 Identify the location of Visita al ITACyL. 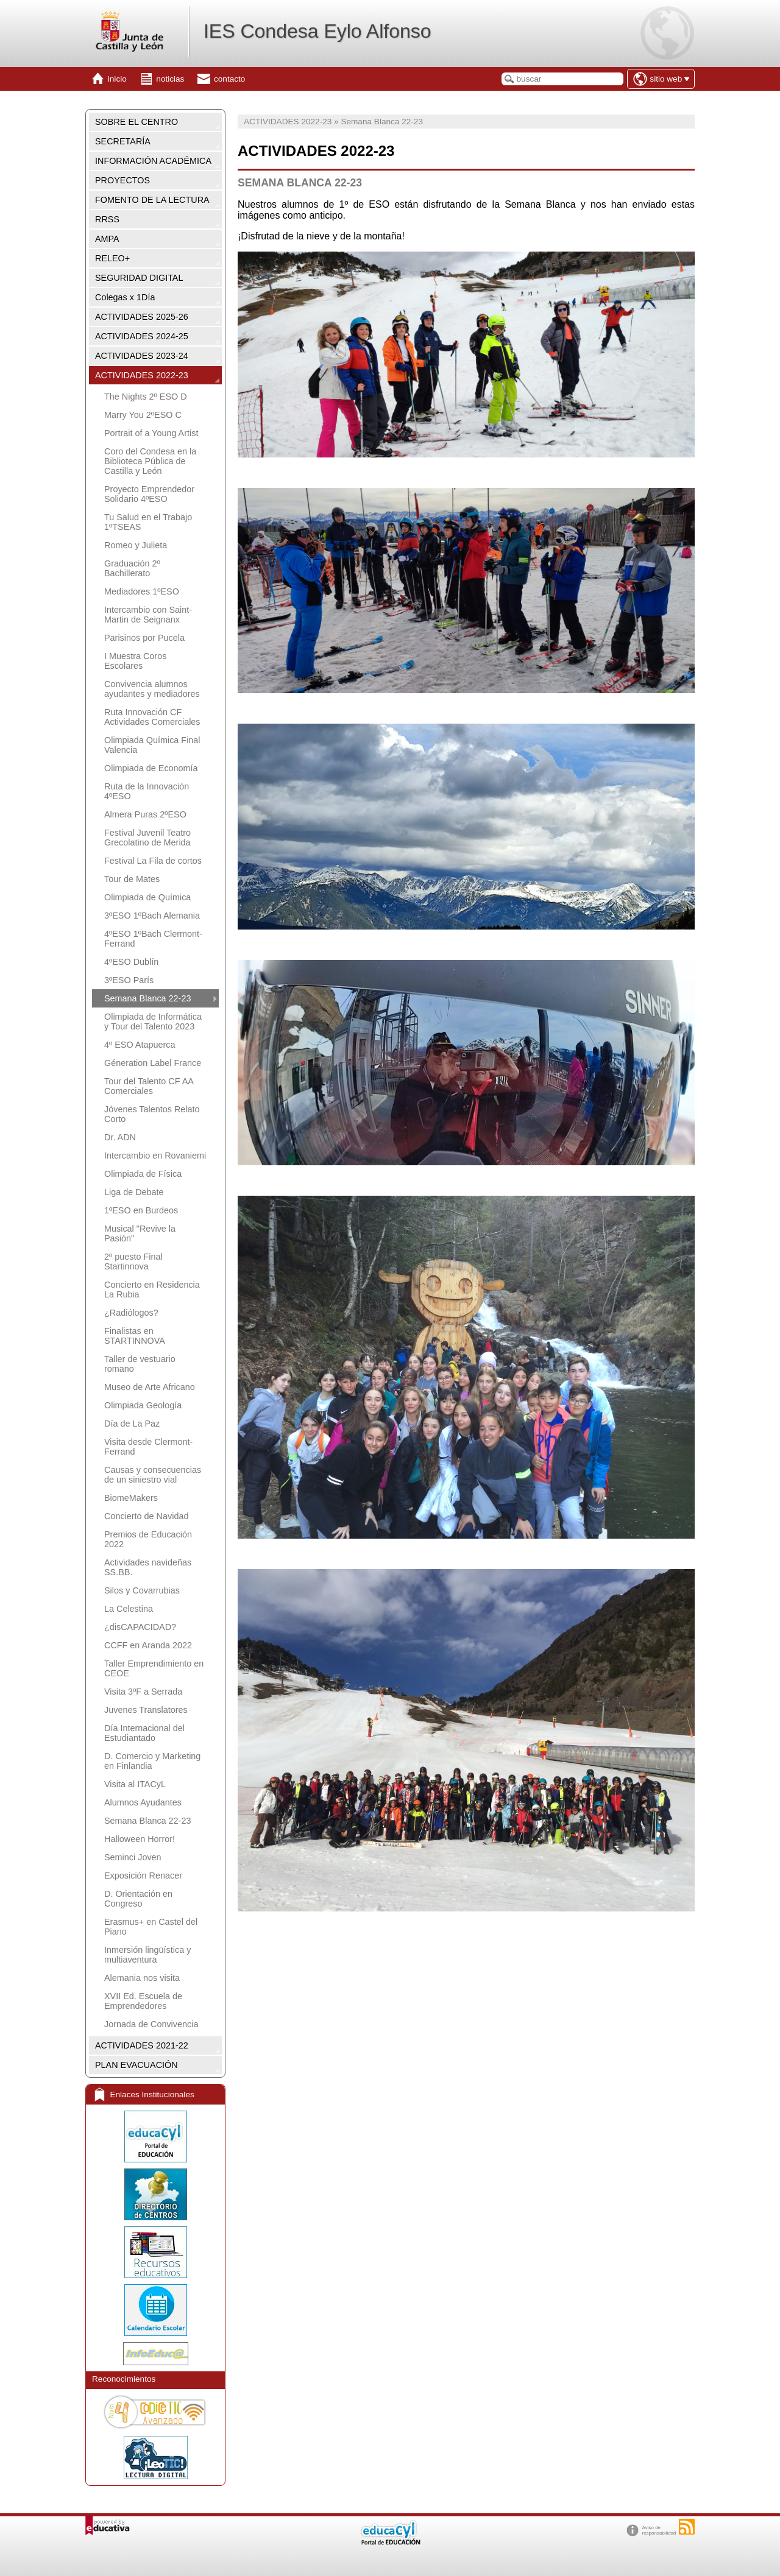
(135, 1784).